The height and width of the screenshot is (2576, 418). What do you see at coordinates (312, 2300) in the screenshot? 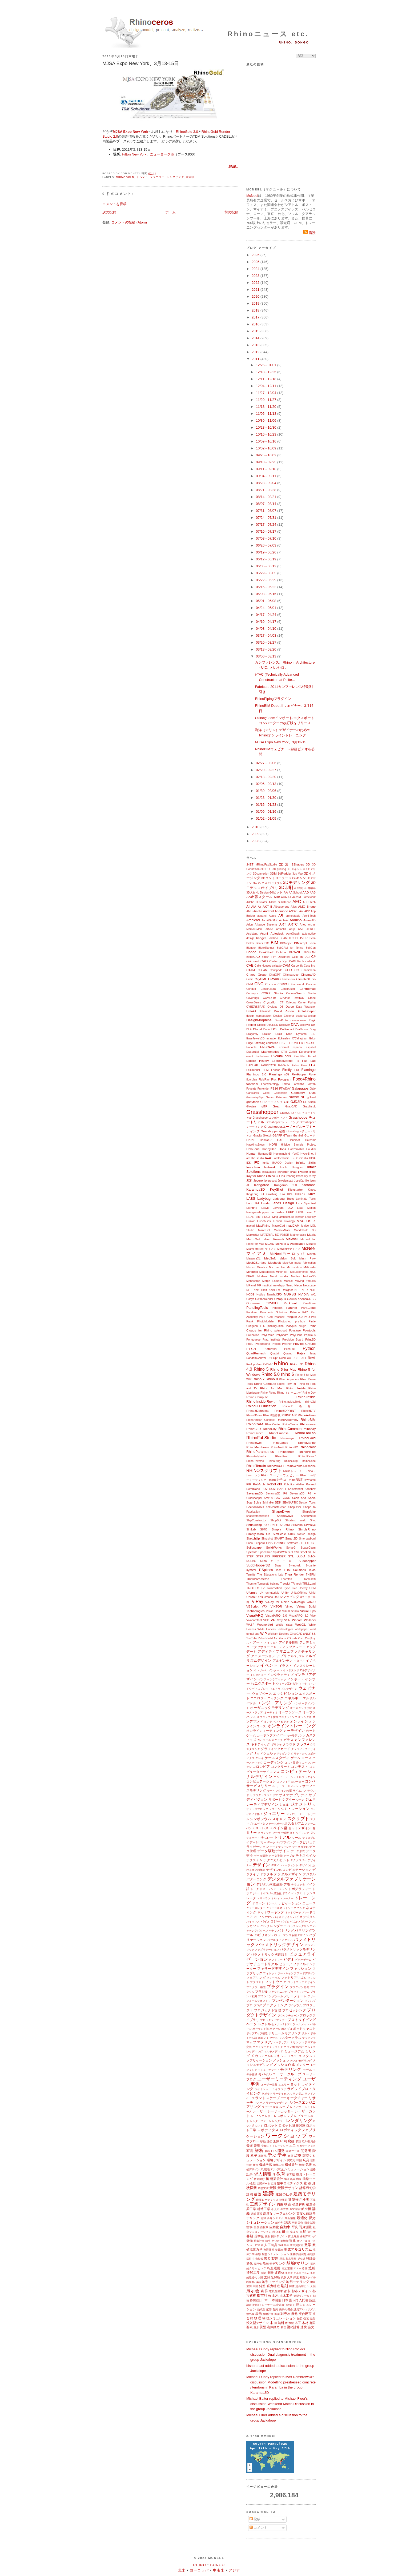
I see `認証` at bounding box center [312, 2300].